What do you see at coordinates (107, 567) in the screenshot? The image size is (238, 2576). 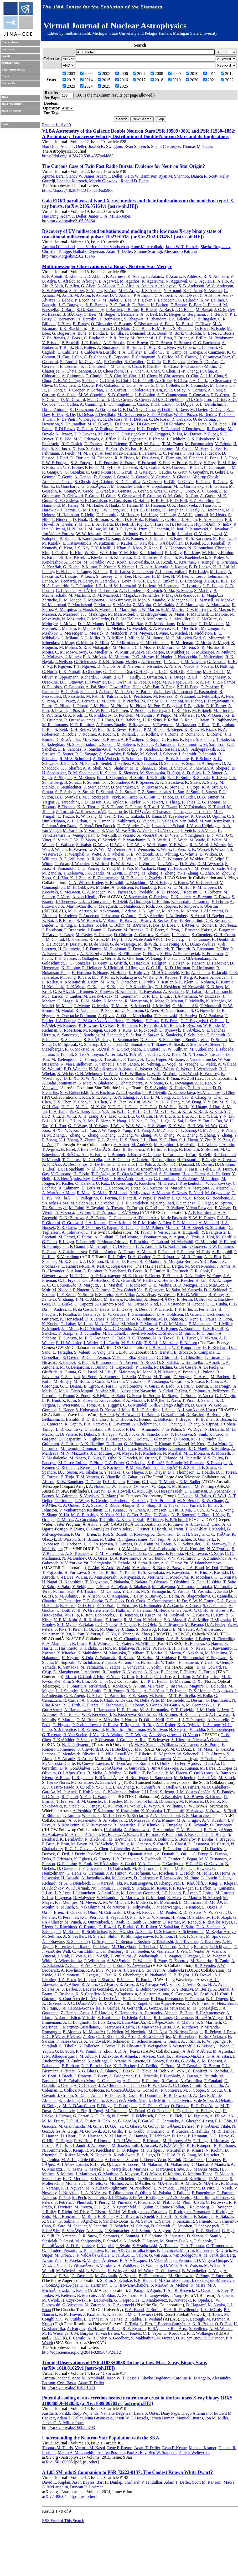 I see `R. Kumar` at bounding box center [107, 567].